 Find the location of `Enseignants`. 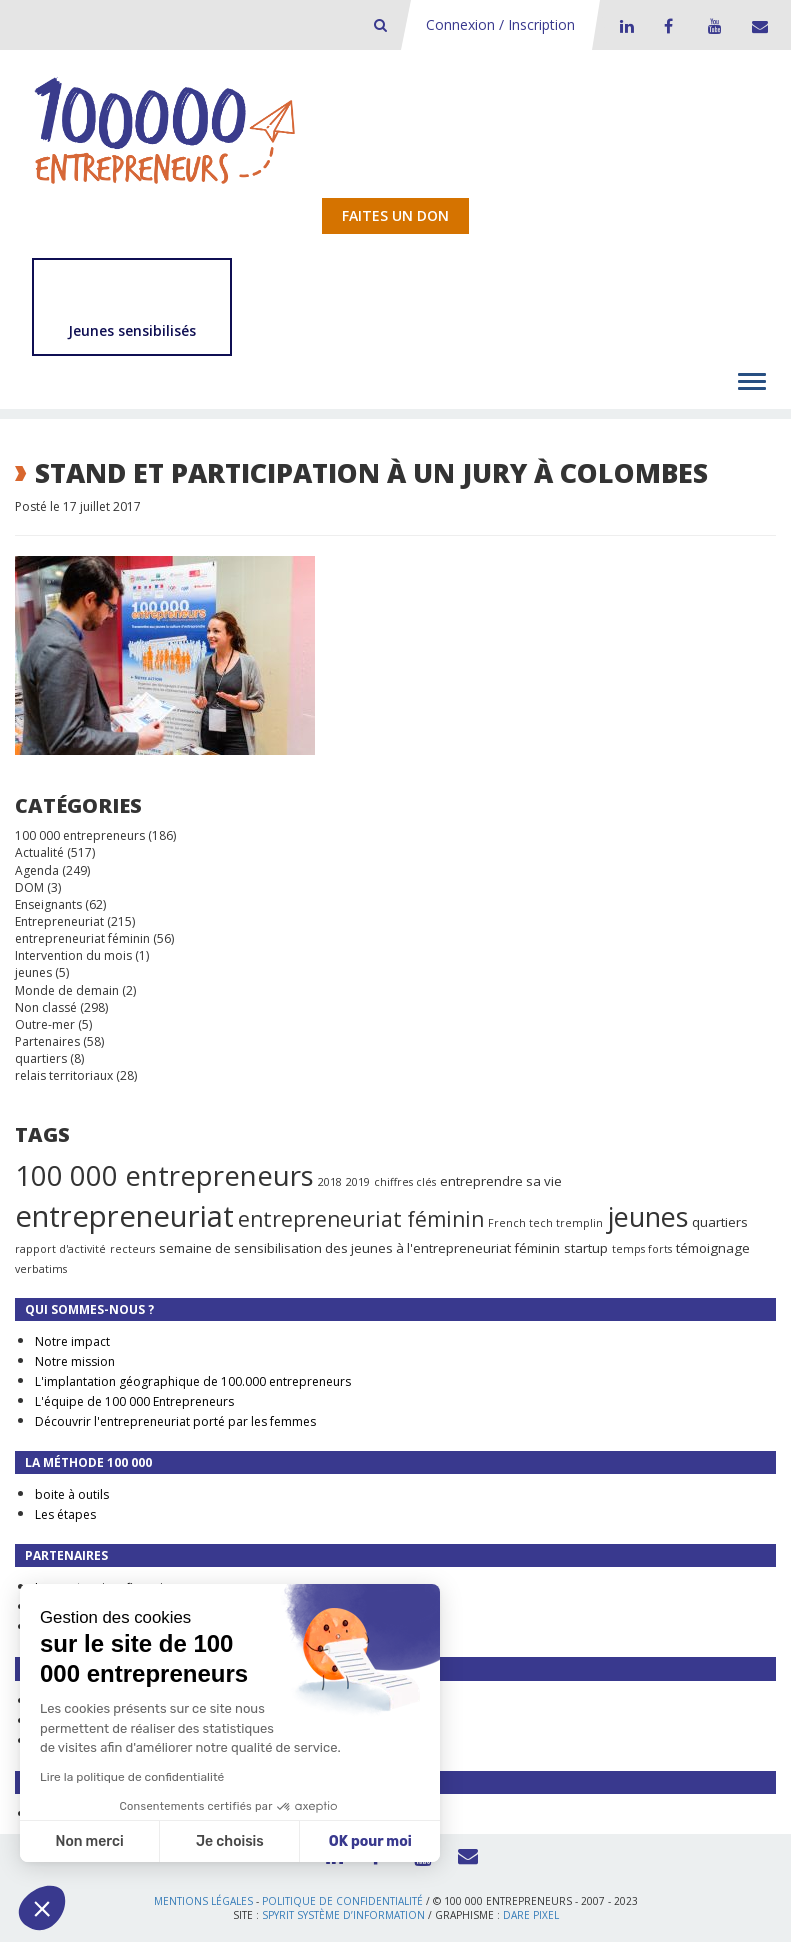

Enseignants is located at coordinates (48, 904).